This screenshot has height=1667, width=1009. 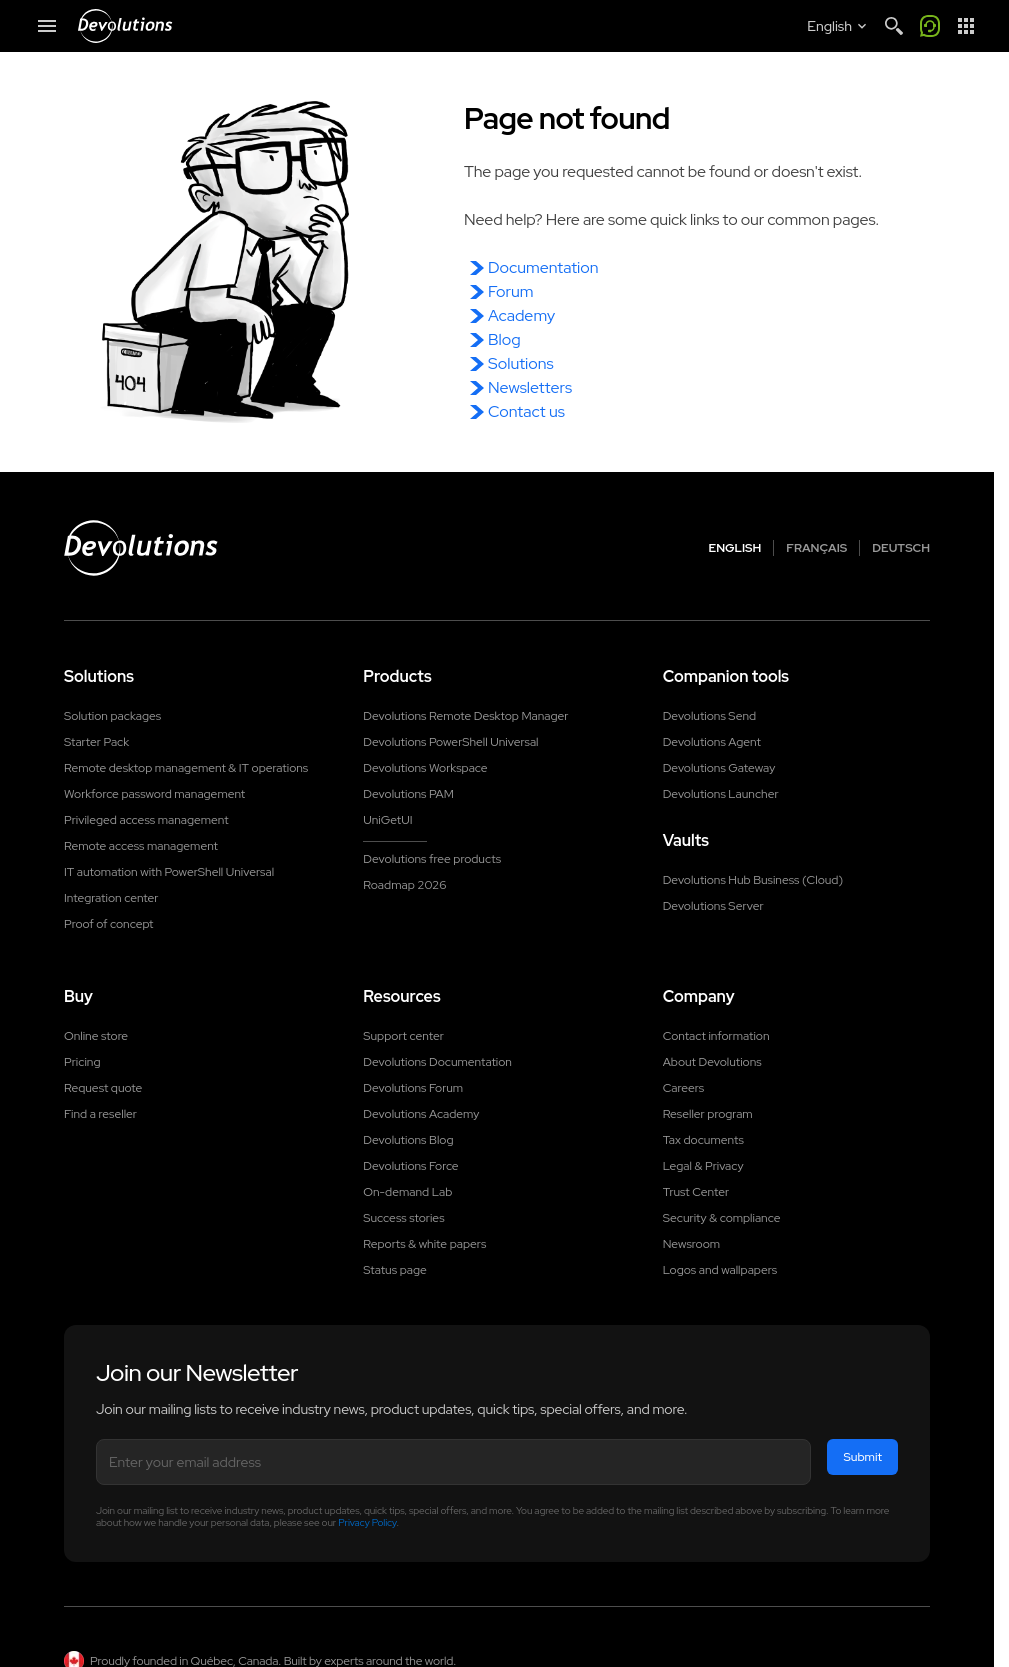 What do you see at coordinates (696, 1192) in the screenshot?
I see `Trust Center` at bounding box center [696, 1192].